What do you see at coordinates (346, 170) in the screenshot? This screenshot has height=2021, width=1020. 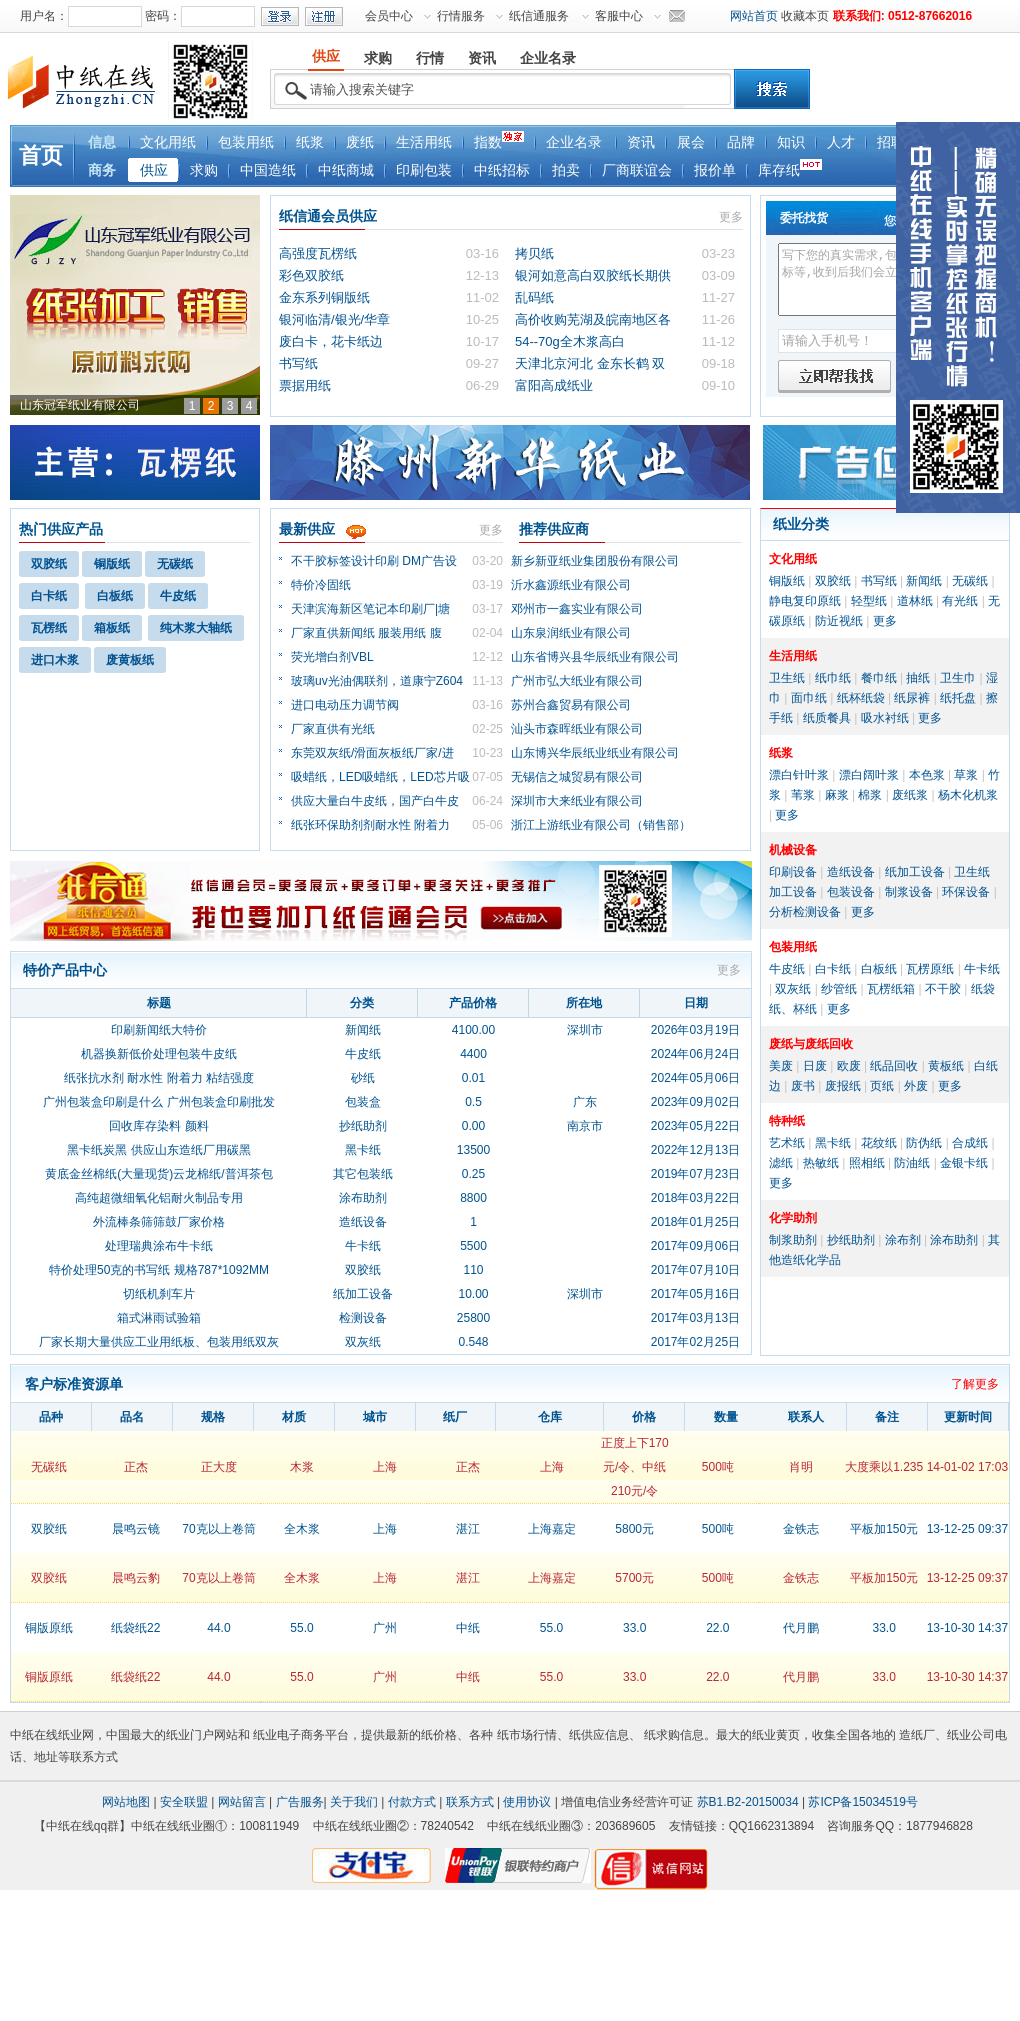 I see `中纸商城` at bounding box center [346, 170].